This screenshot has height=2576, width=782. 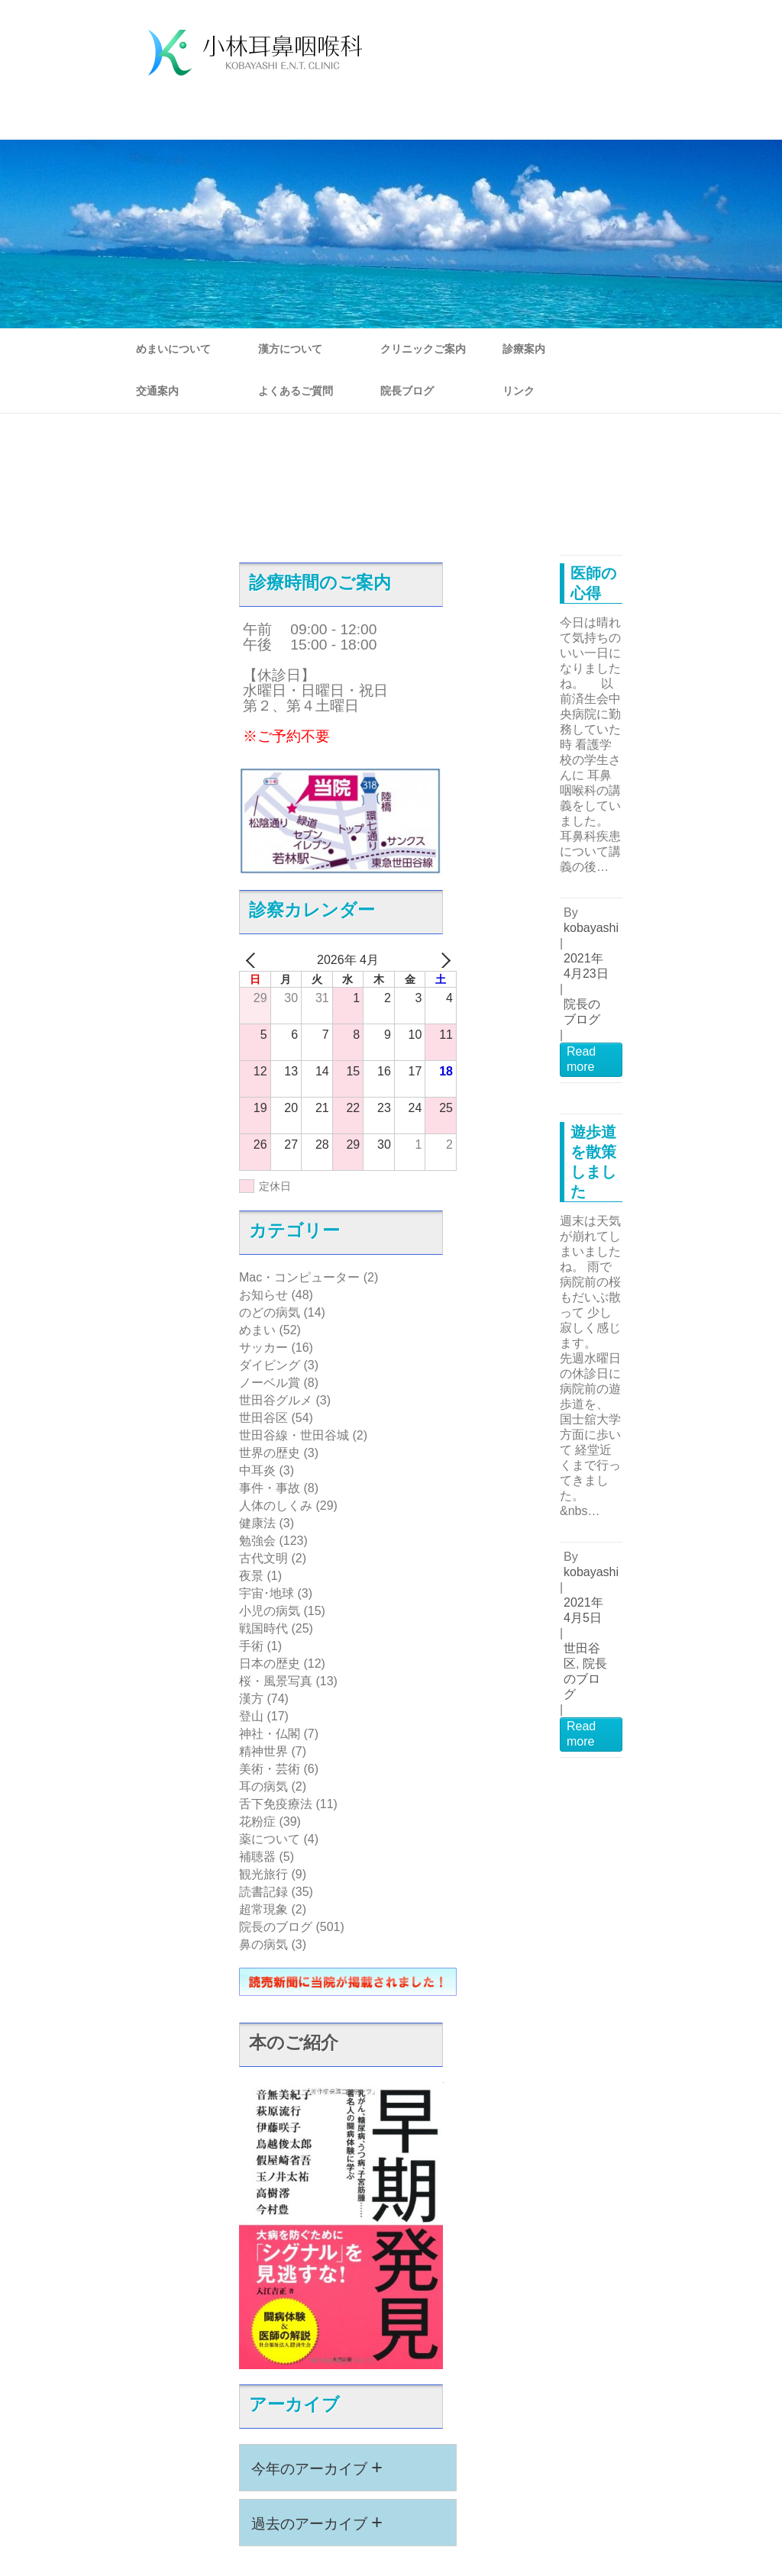 What do you see at coordinates (263, 1944) in the screenshot?
I see `鼻の病気` at bounding box center [263, 1944].